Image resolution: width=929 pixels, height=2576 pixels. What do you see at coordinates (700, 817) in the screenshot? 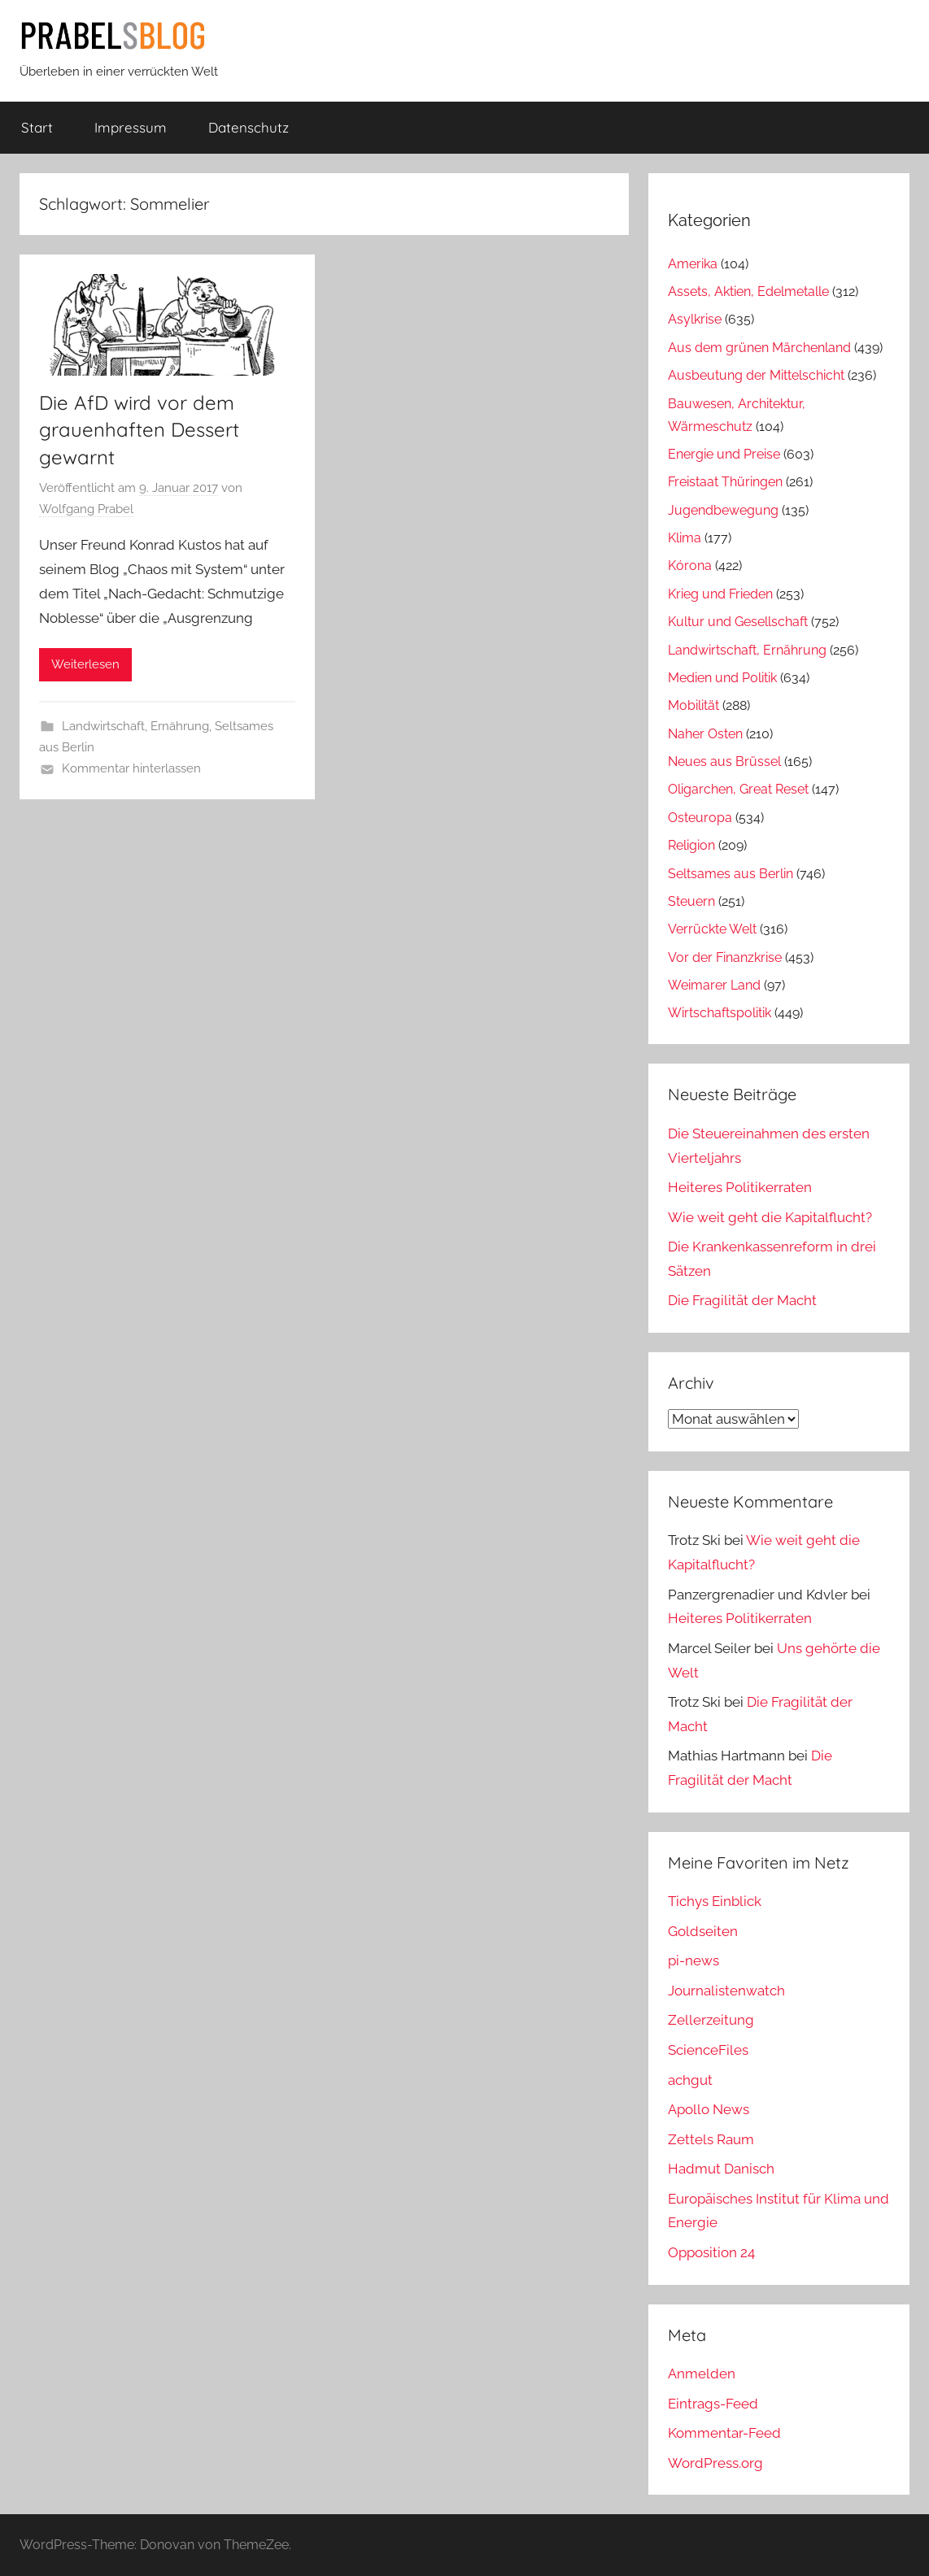
I see `Osteuropa` at bounding box center [700, 817].